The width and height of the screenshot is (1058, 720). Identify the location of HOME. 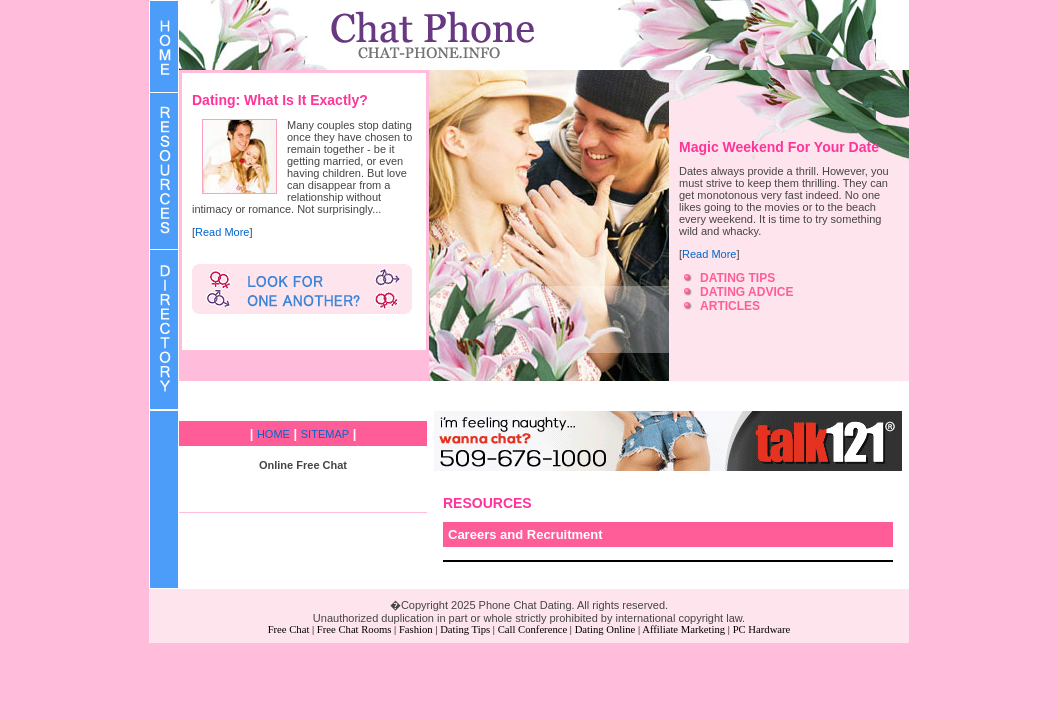
(273, 434).